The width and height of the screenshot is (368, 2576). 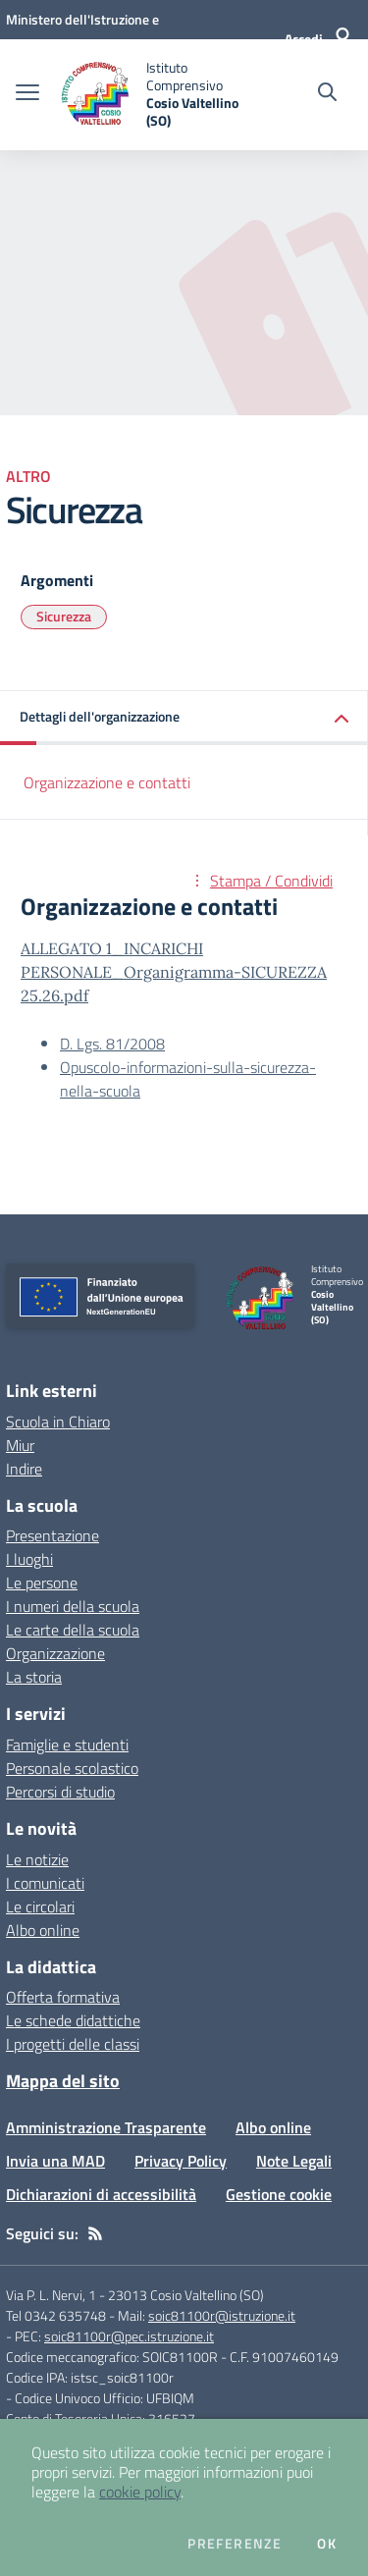 I want to click on [Feed RSS], so click(x=95, y=2233).